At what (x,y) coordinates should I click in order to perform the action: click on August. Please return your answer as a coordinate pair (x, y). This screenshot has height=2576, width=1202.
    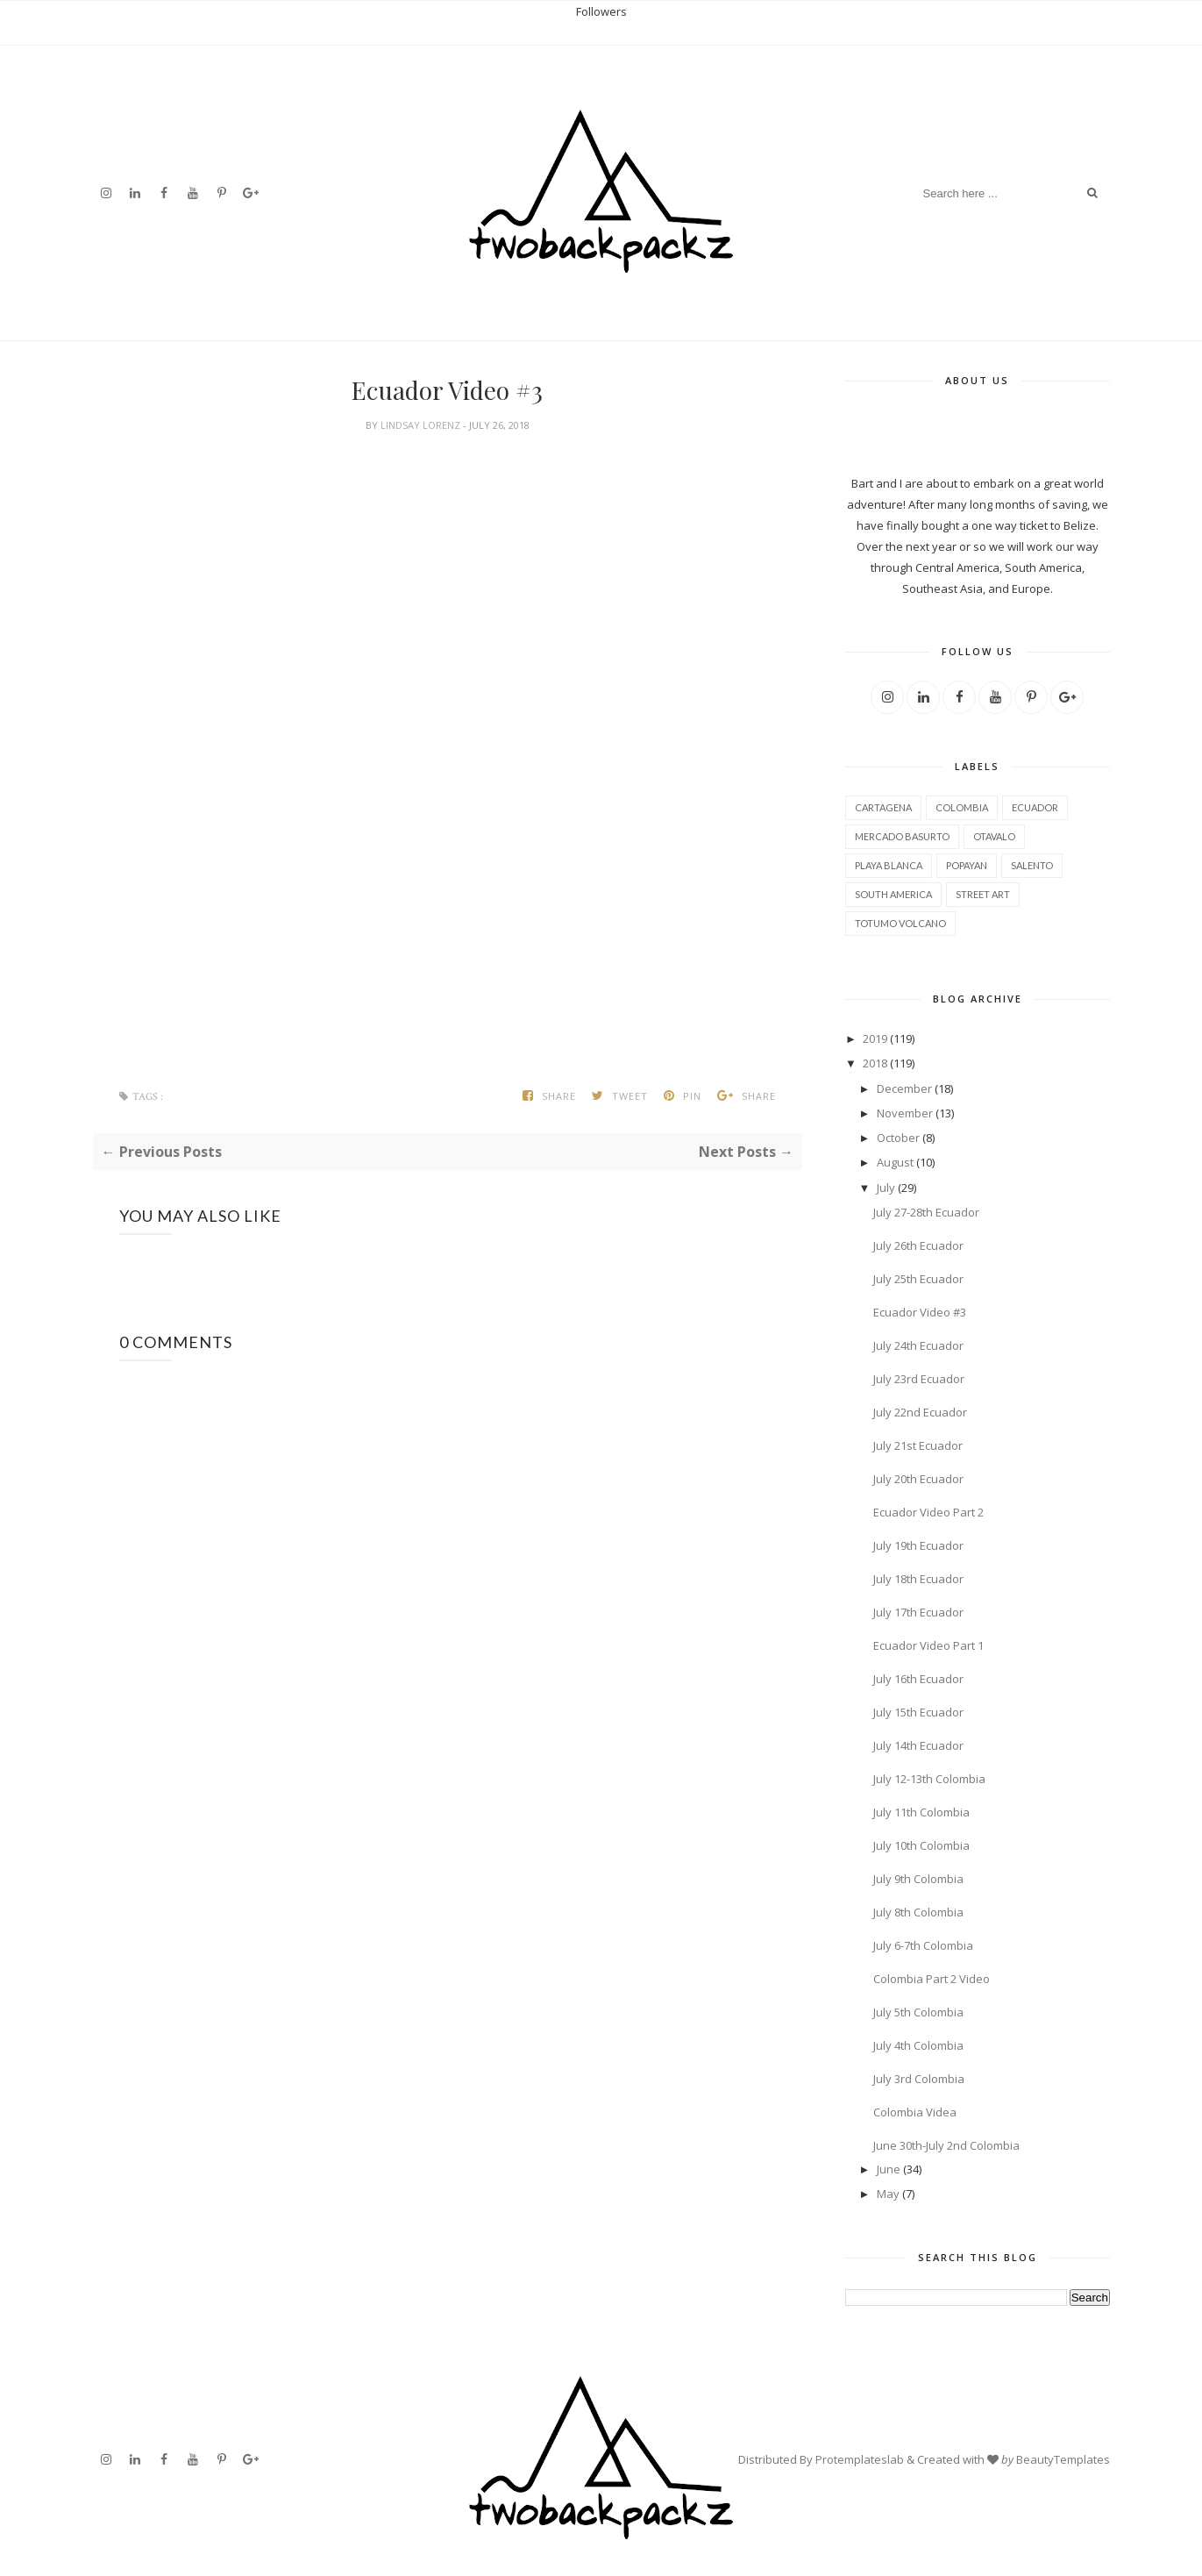
    Looking at the image, I should click on (895, 1162).